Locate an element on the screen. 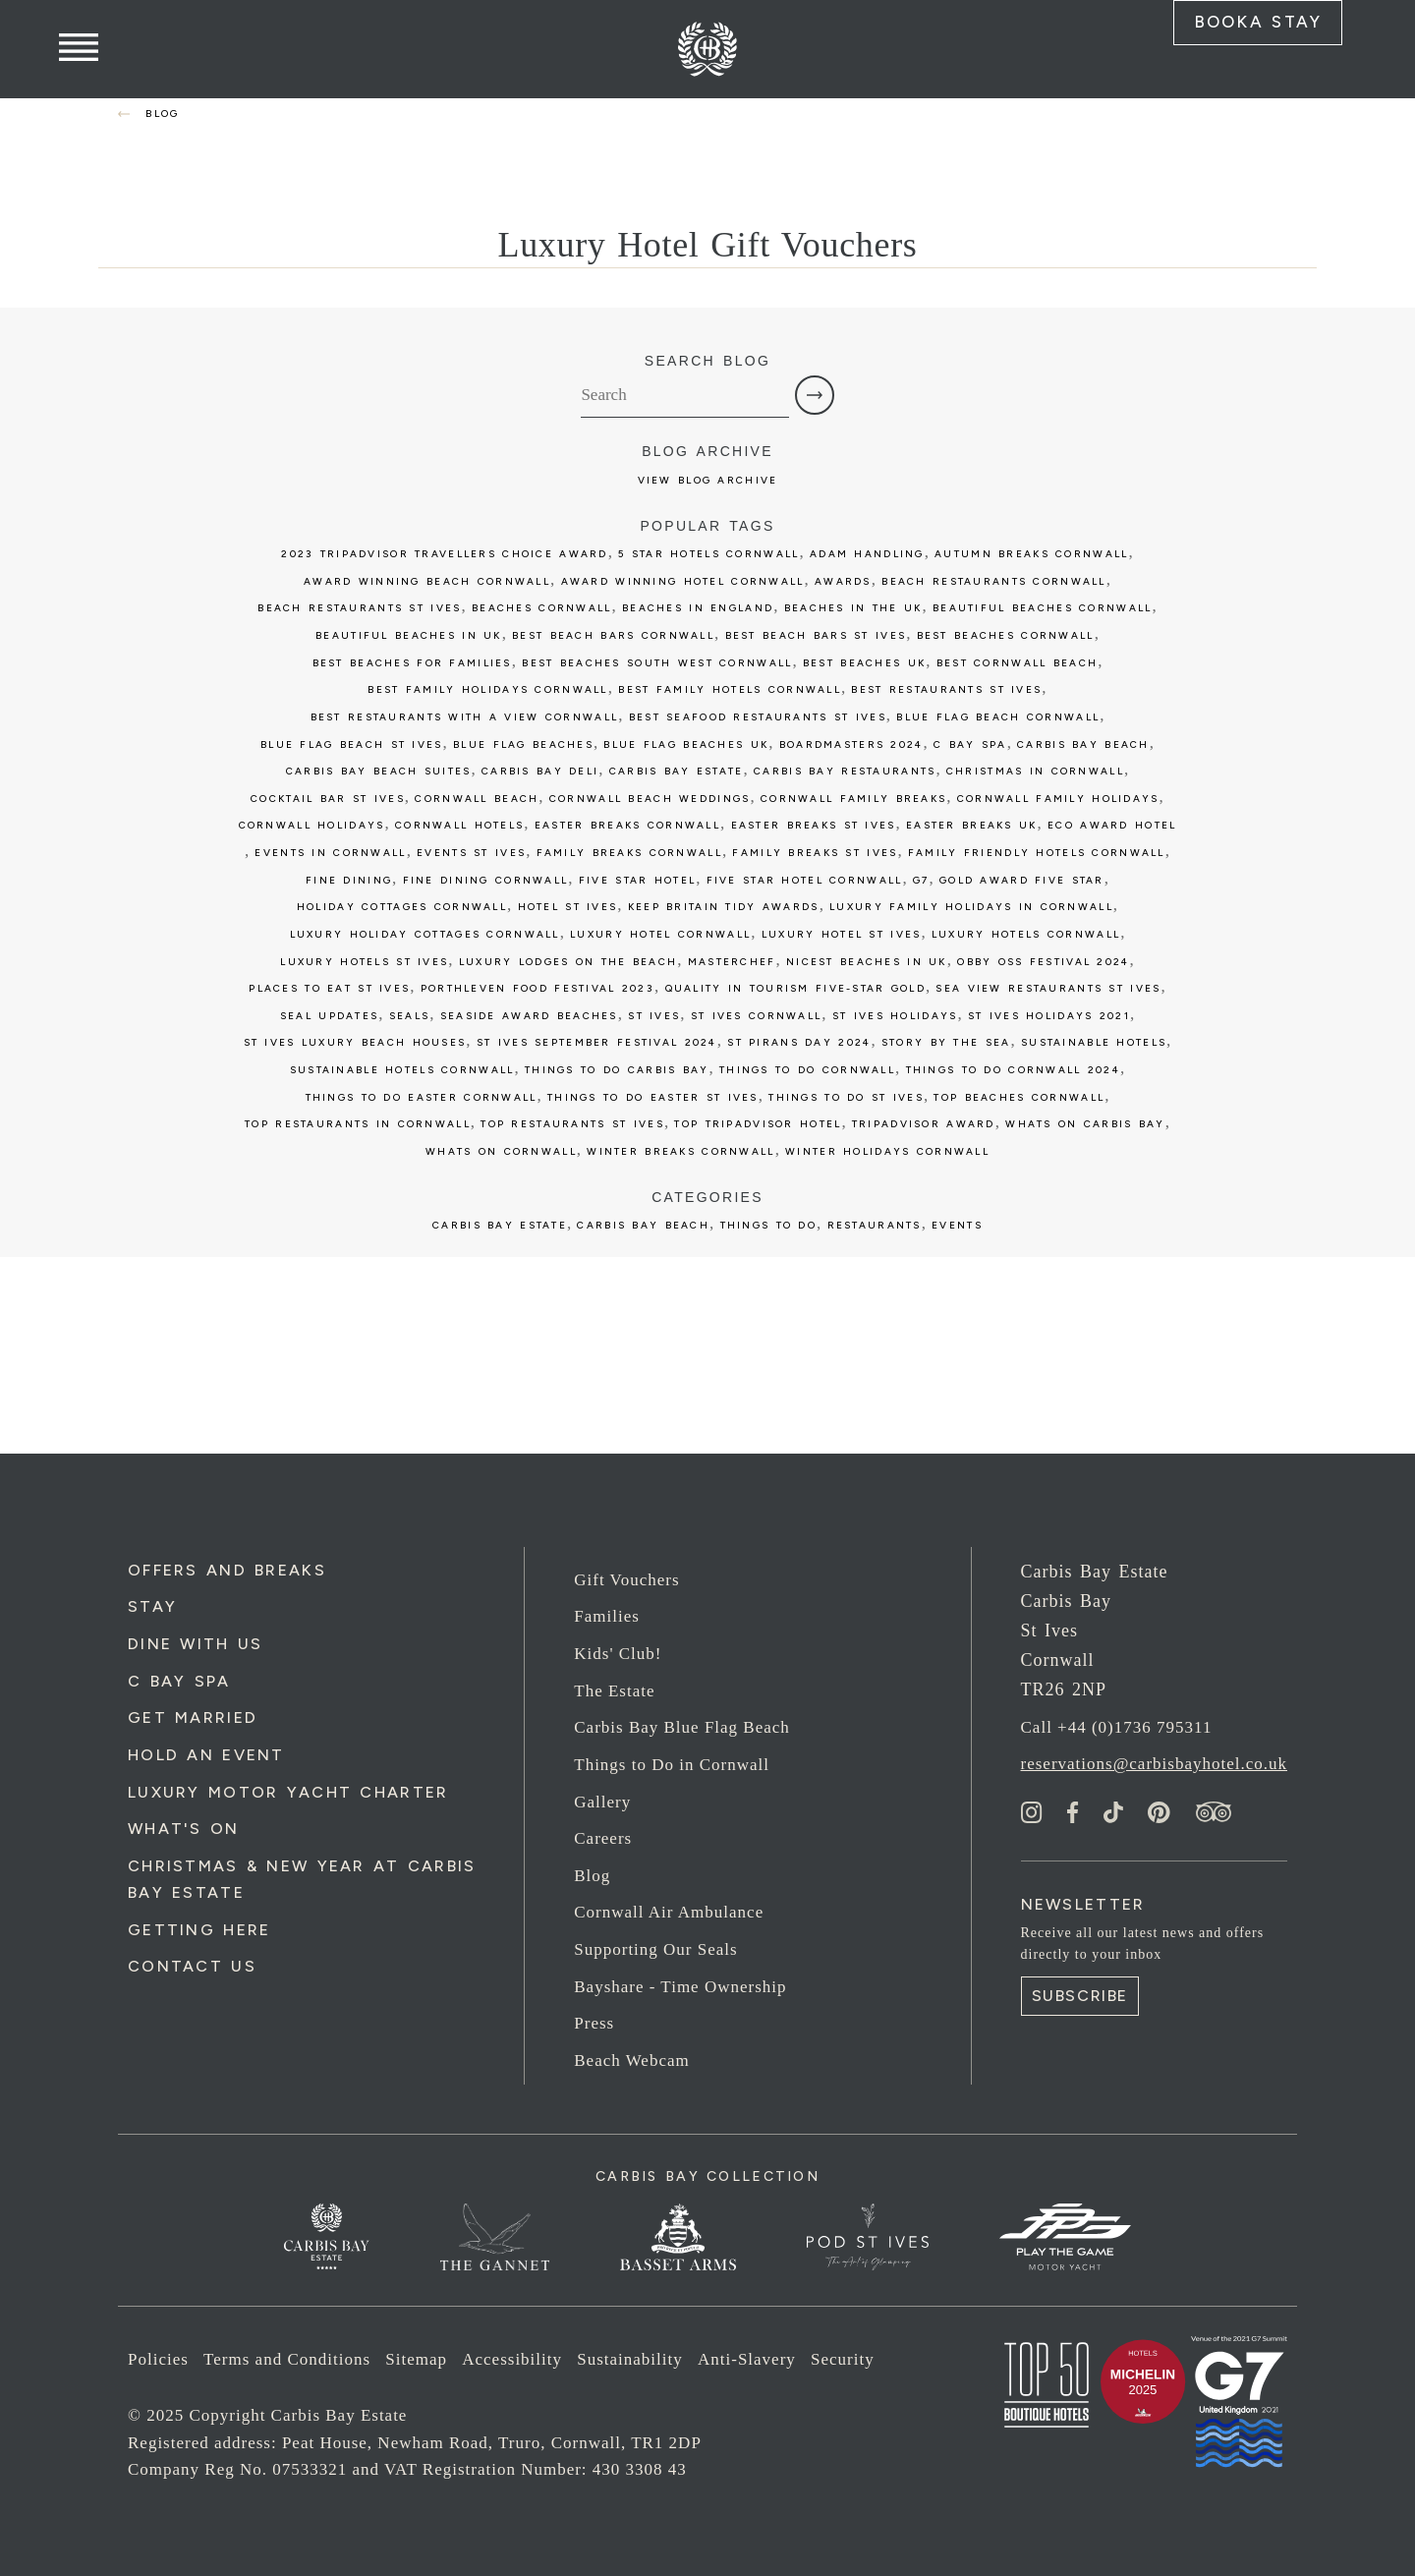 The image size is (1415, 2576). fine dining cornwall is located at coordinates (486, 880).